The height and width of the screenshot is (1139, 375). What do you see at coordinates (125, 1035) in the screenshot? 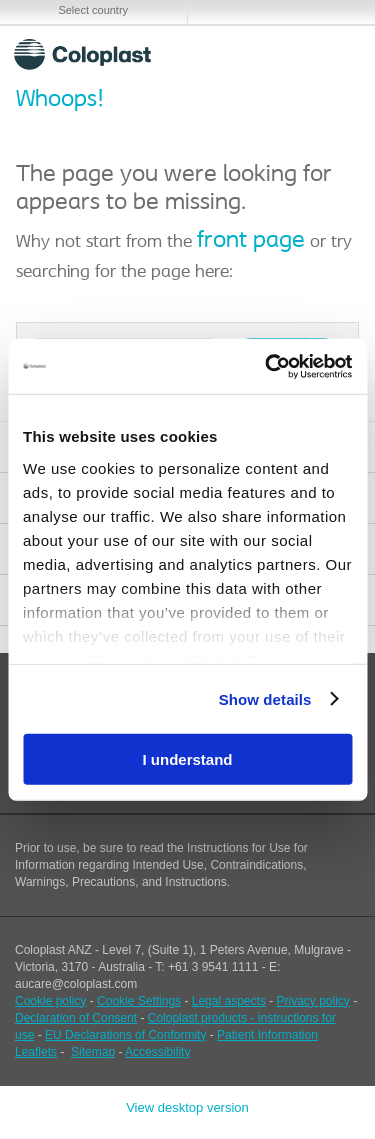
I see `EU Declarations of Conformity` at bounding box center [125, 1035].